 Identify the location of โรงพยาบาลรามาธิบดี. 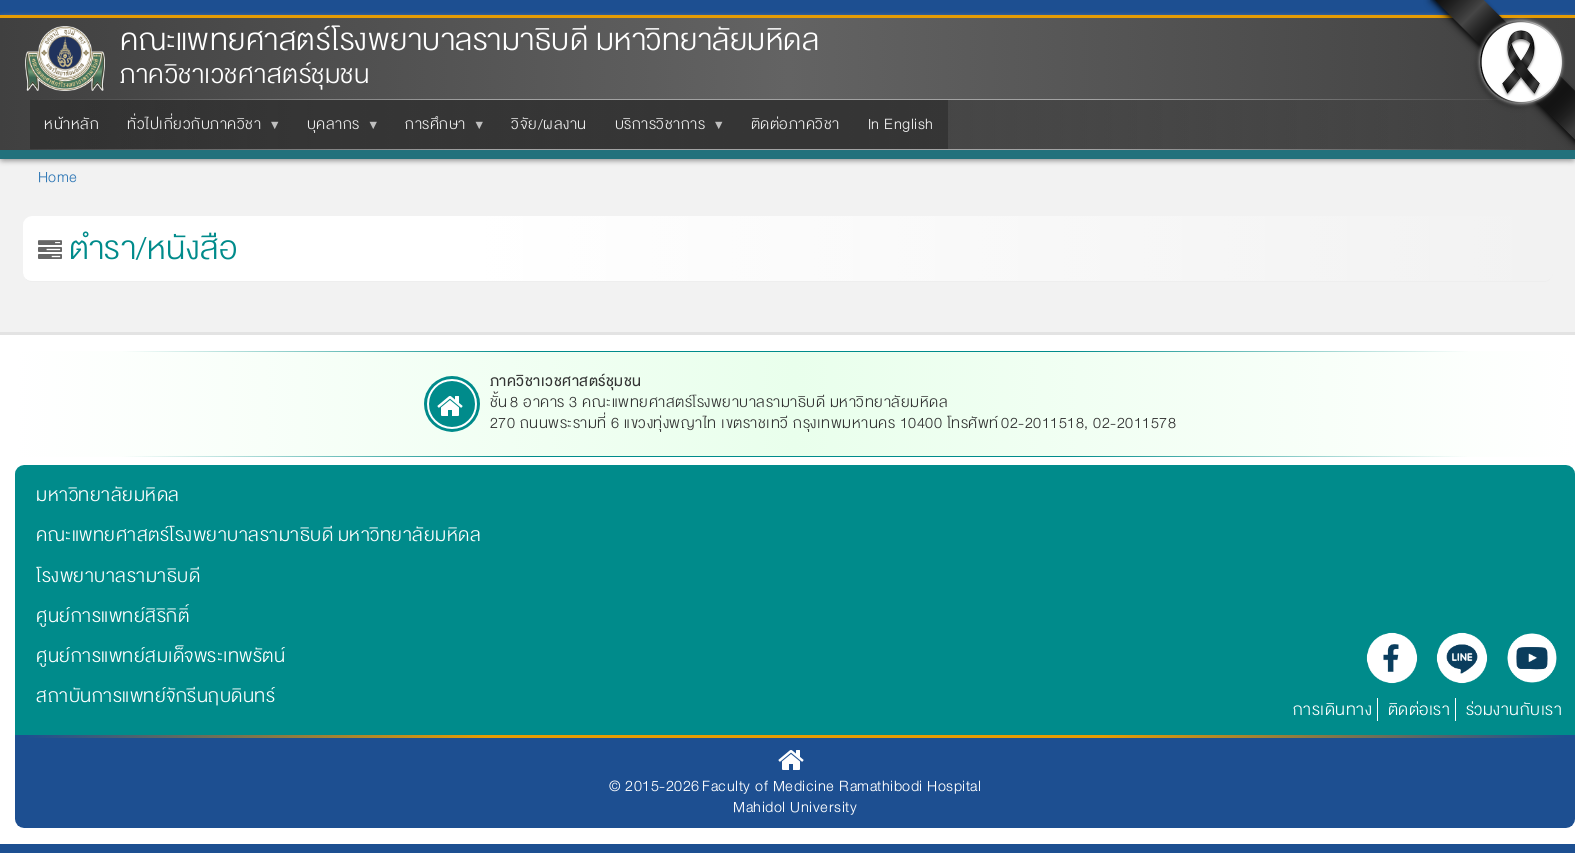
(118, 576).